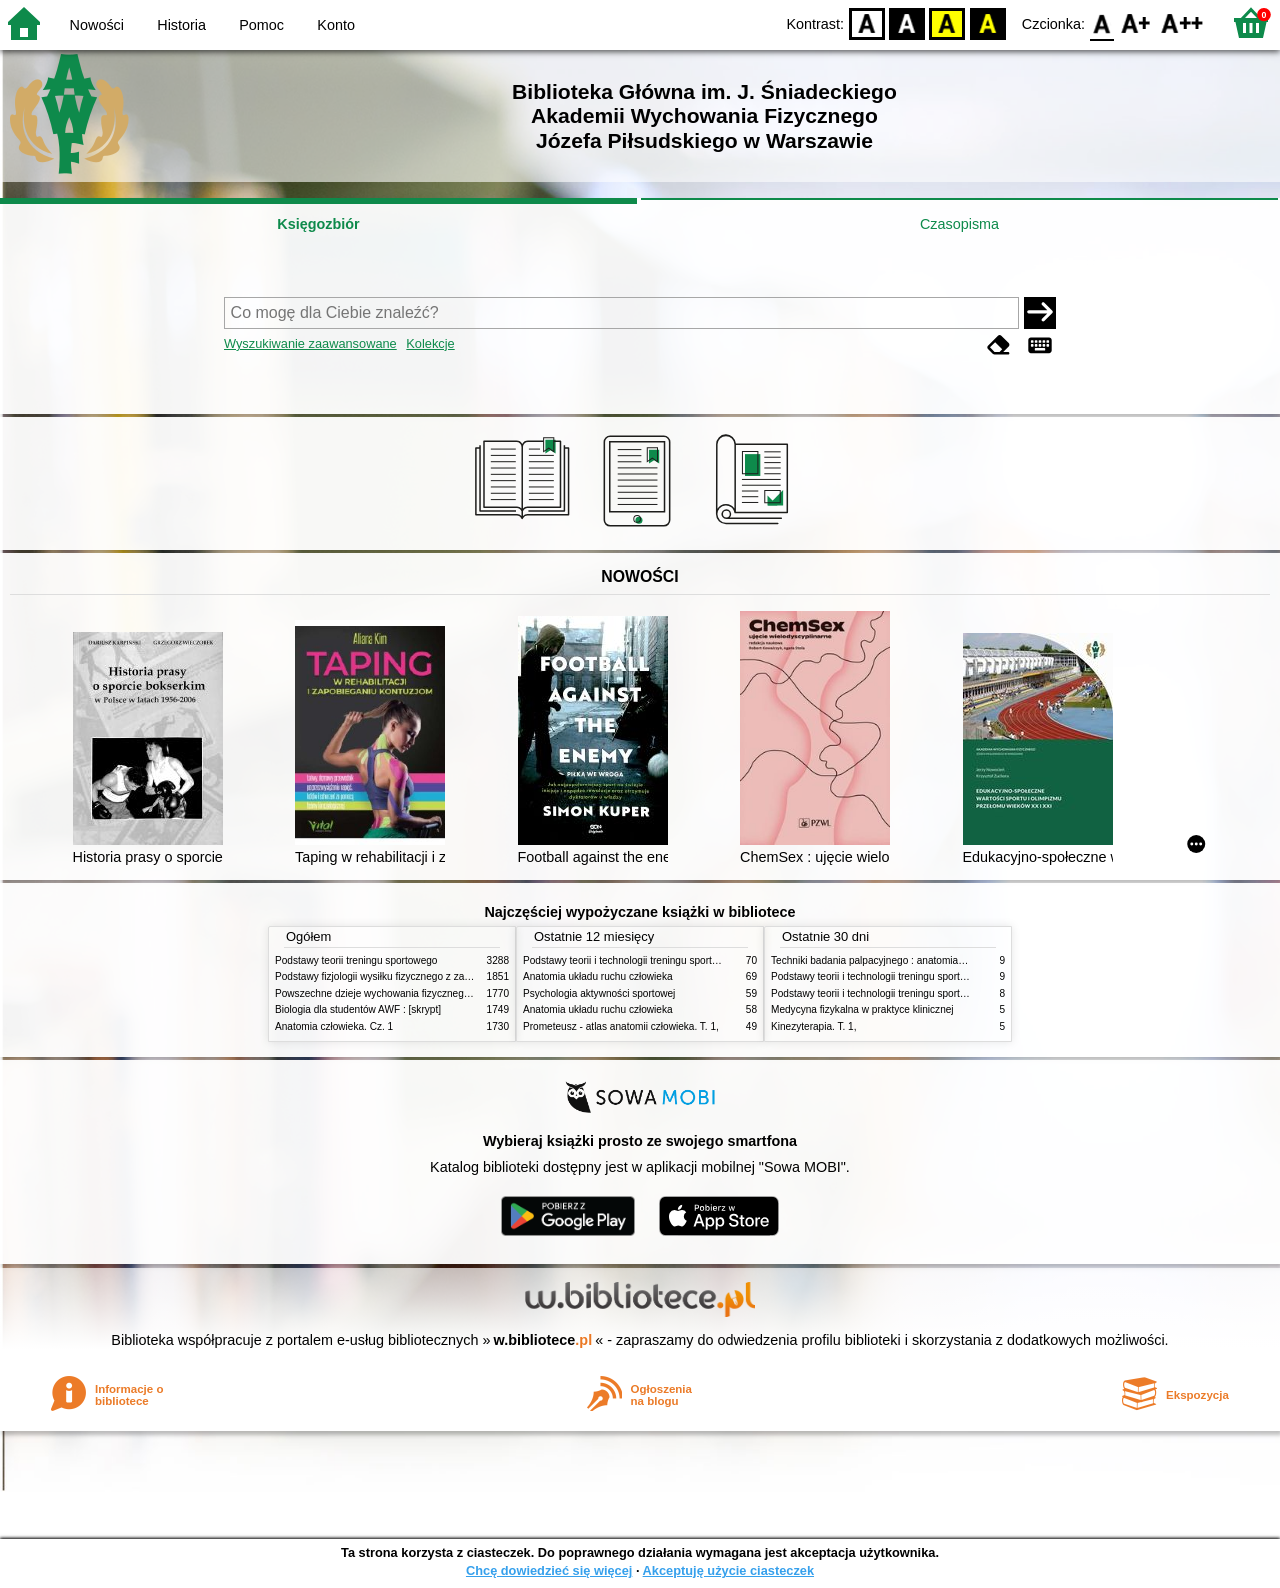  Describe the element at coordinates (681, 960) in the screenshot. I see `Podstawy teorii i technologii treningu sportowego : praca zbiorowa. T. 2` at that location.